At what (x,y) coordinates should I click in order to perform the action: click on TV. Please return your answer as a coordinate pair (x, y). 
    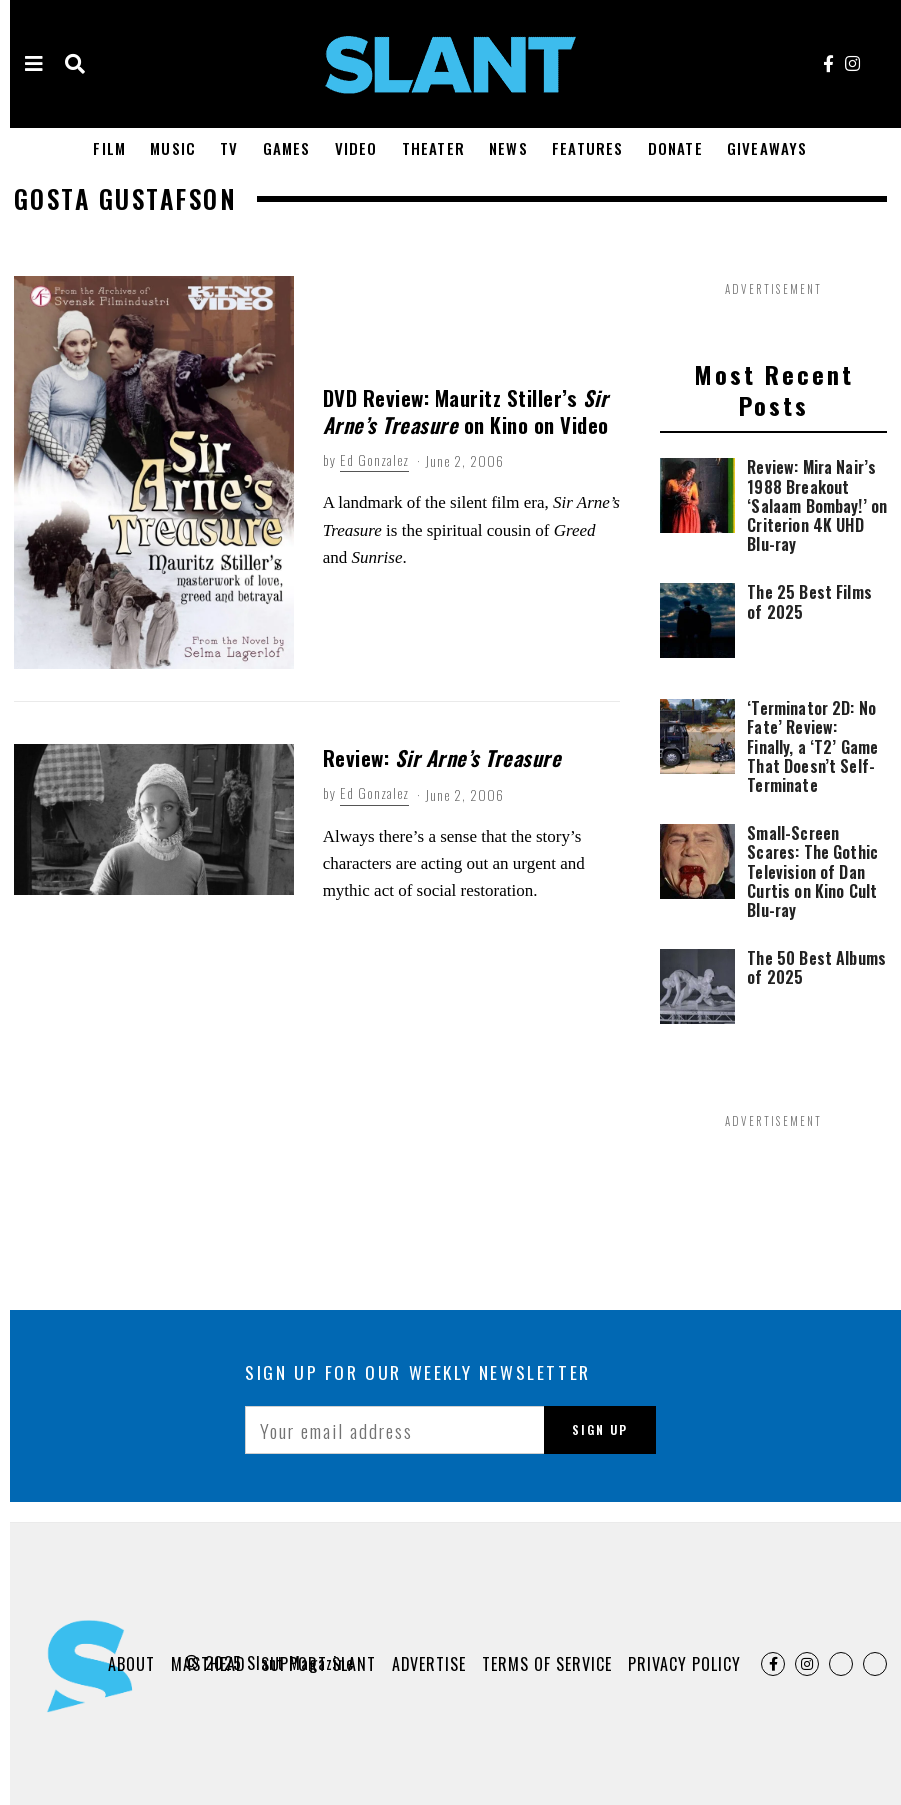
    Looking at the image, I should click on (229, 148).